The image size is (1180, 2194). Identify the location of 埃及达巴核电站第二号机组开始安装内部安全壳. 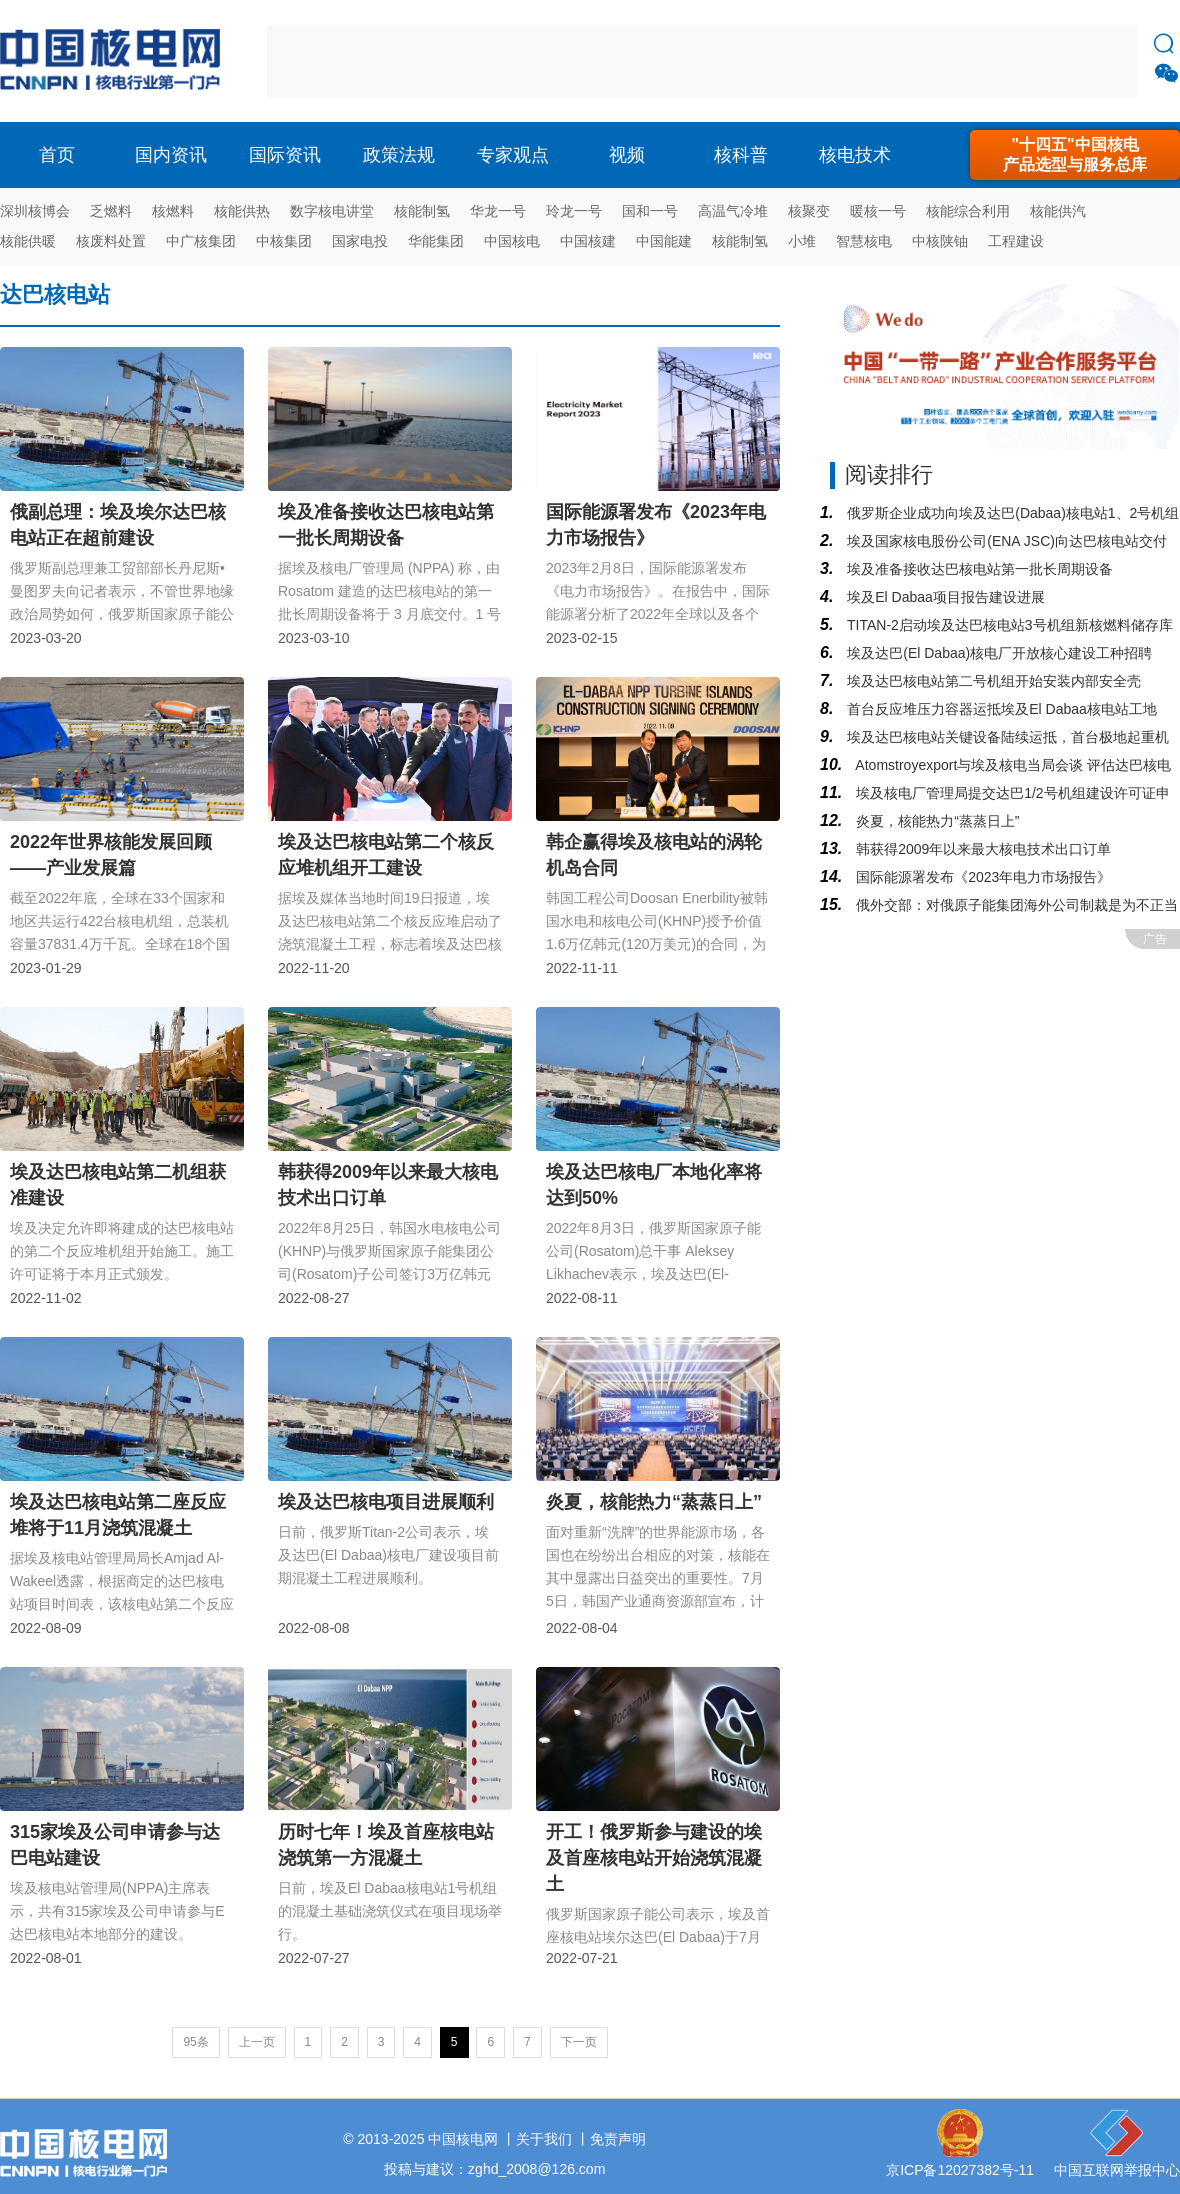
(992, 681).